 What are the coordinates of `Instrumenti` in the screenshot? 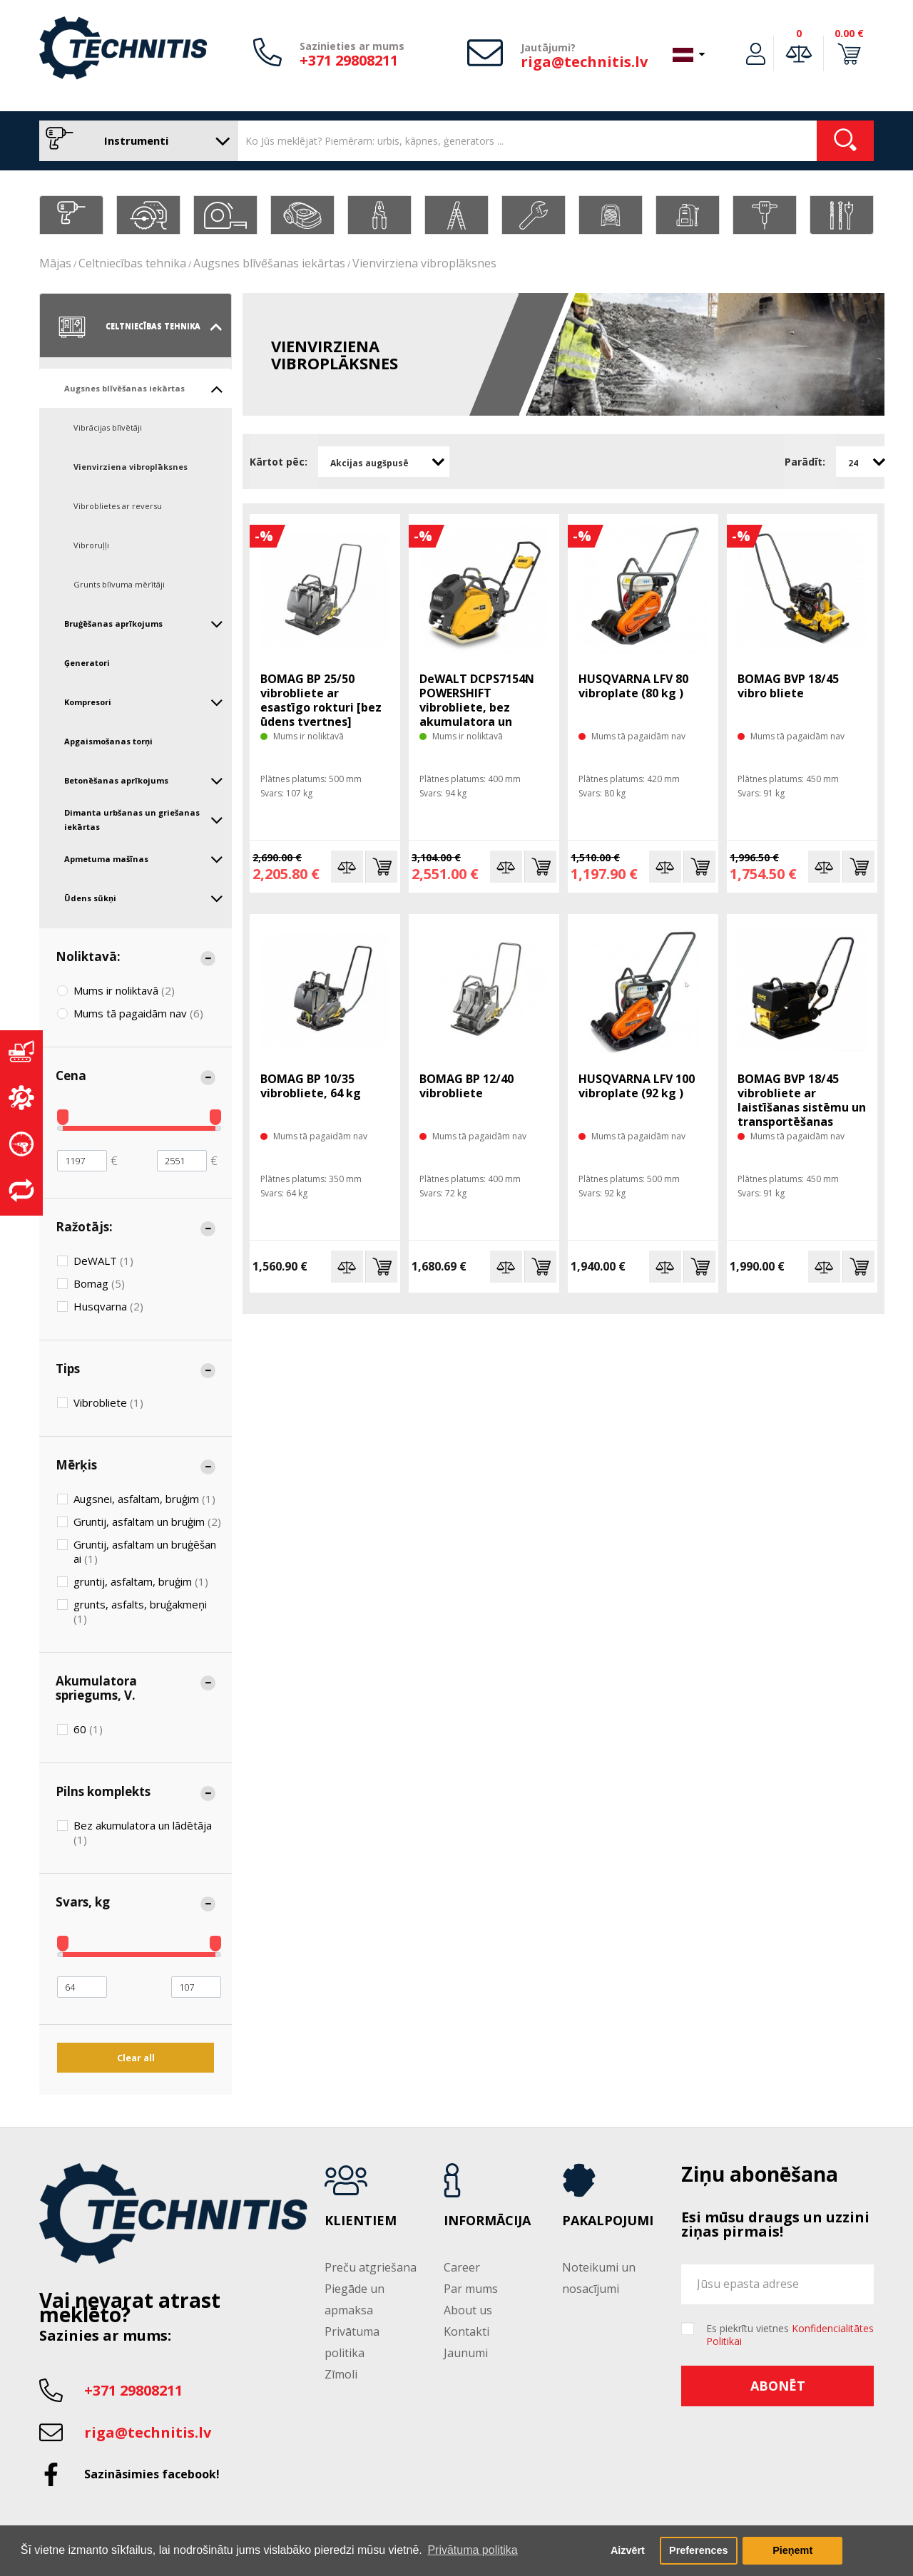 It's located at (135, 140).